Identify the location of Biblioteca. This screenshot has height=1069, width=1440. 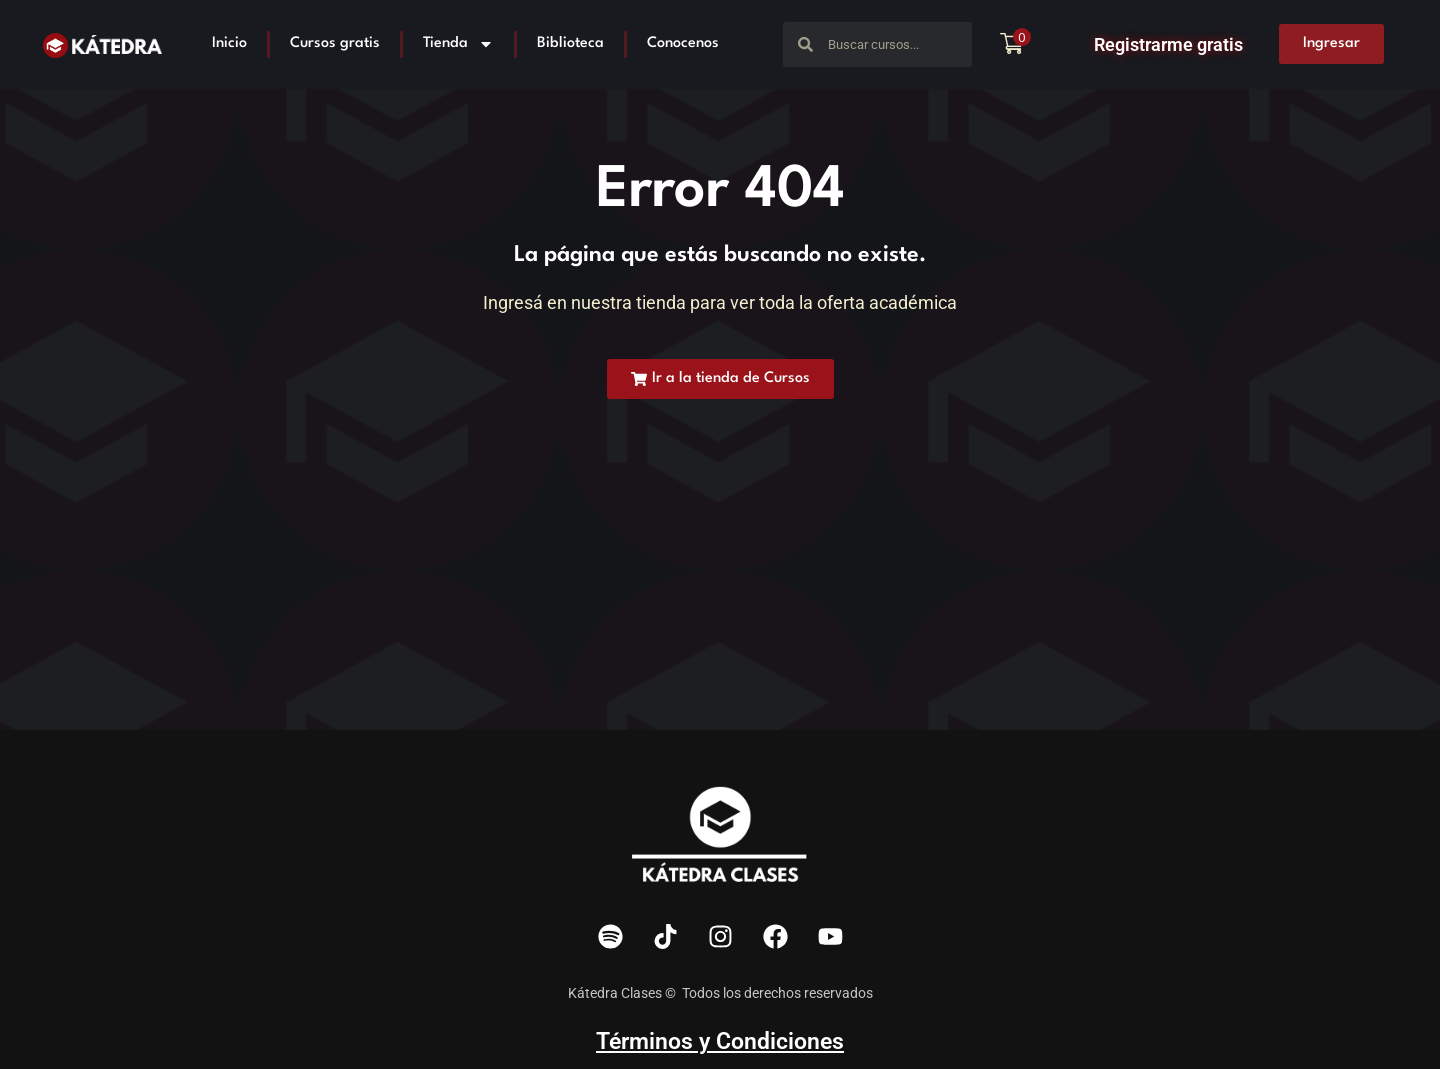
(570, 43).